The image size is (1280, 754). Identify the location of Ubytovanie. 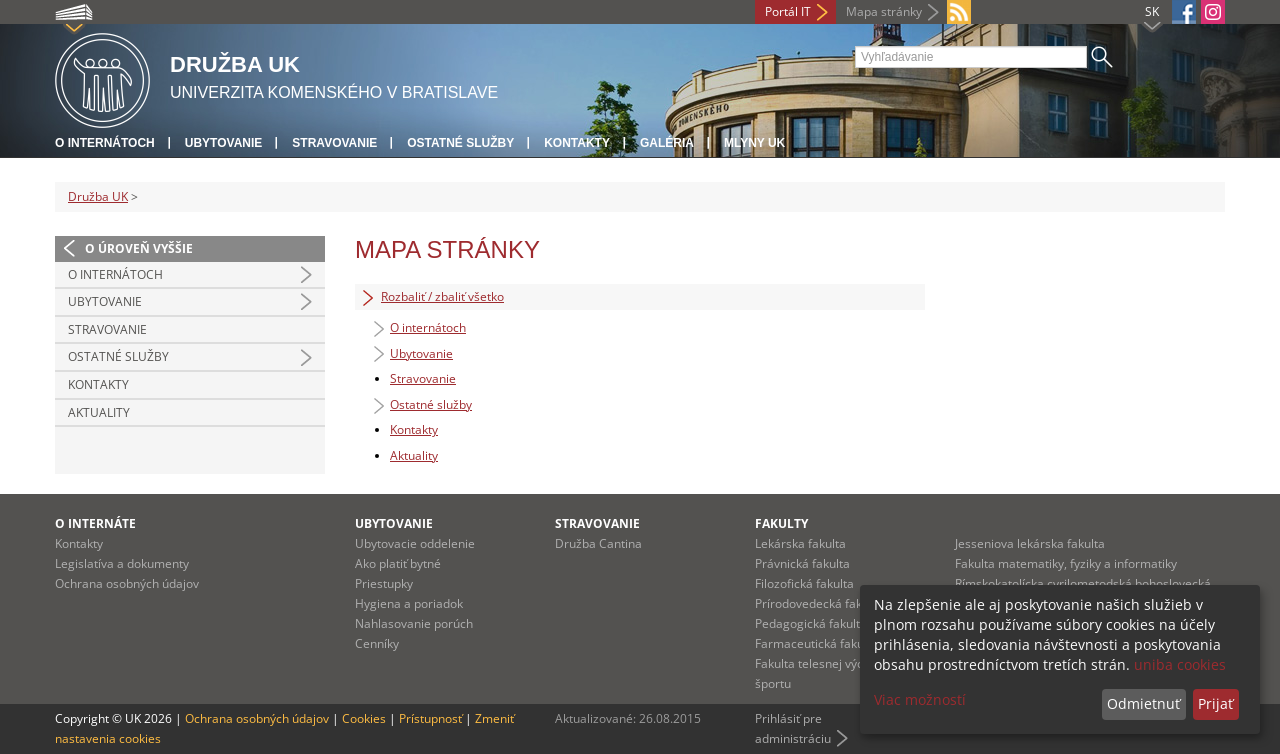
(224, 143).